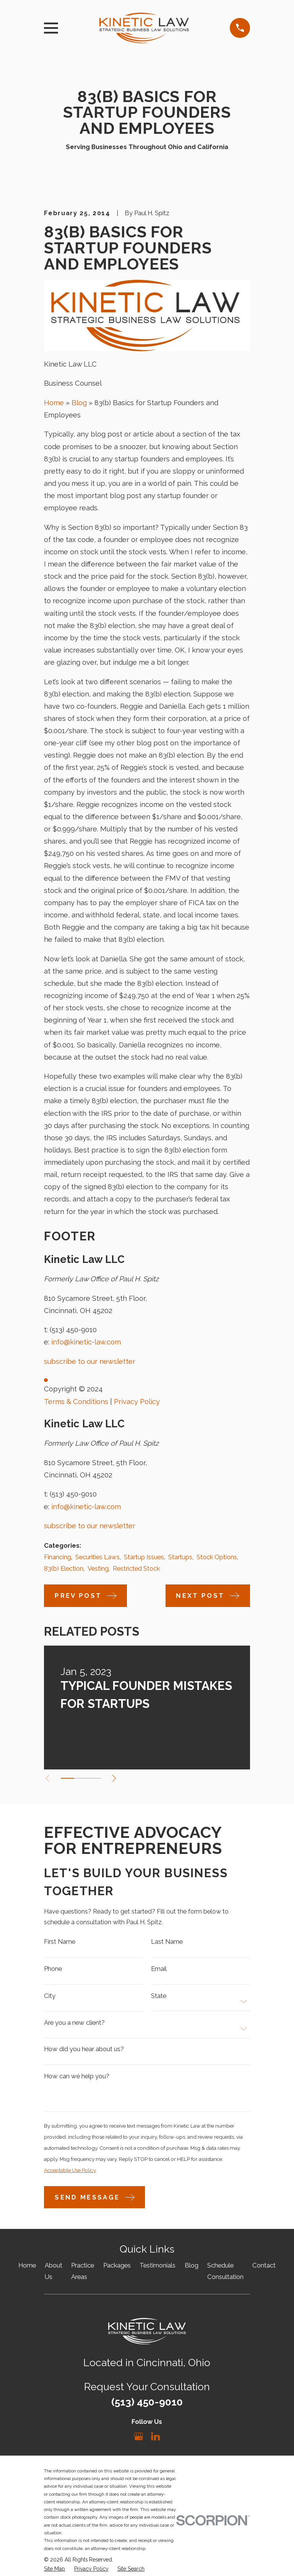  I want to click on Terms & Conditions, so click(76, 1402).